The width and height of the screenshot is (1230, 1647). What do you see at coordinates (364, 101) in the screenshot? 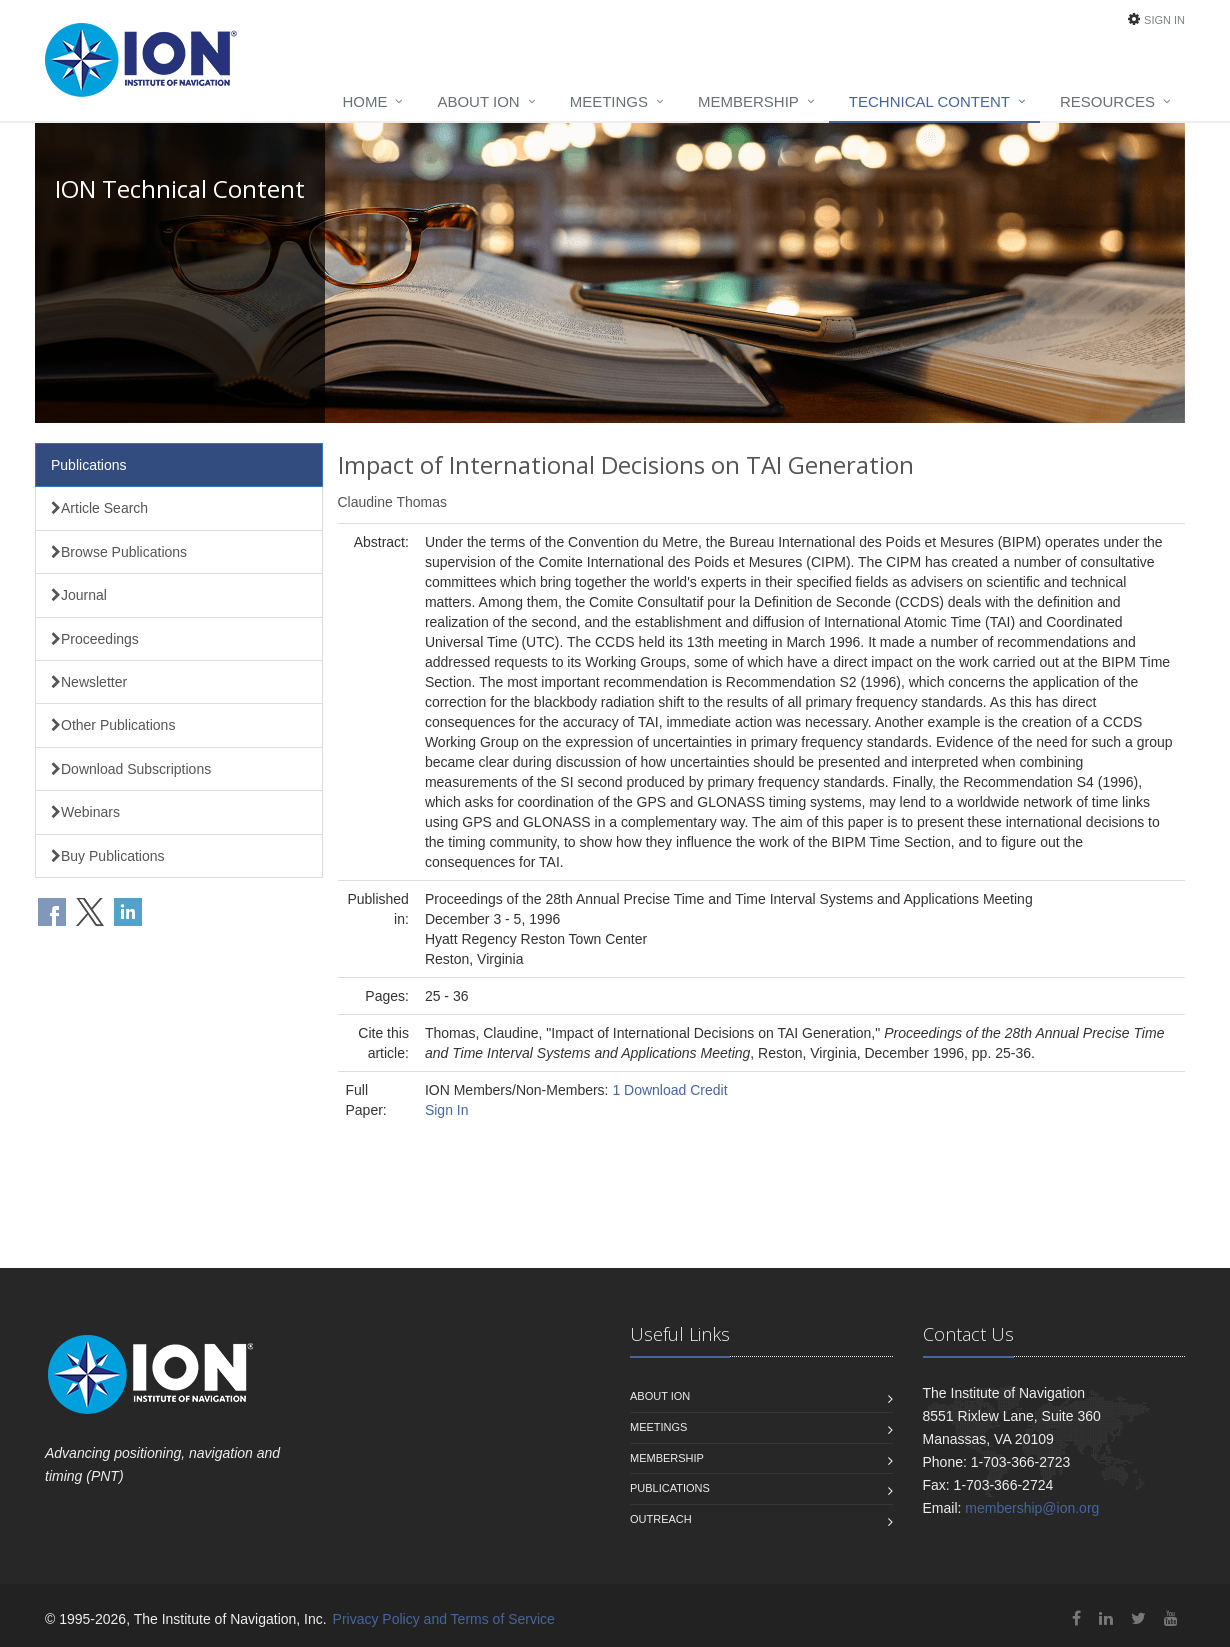
I see `Home` at bounding box center [364, 101].